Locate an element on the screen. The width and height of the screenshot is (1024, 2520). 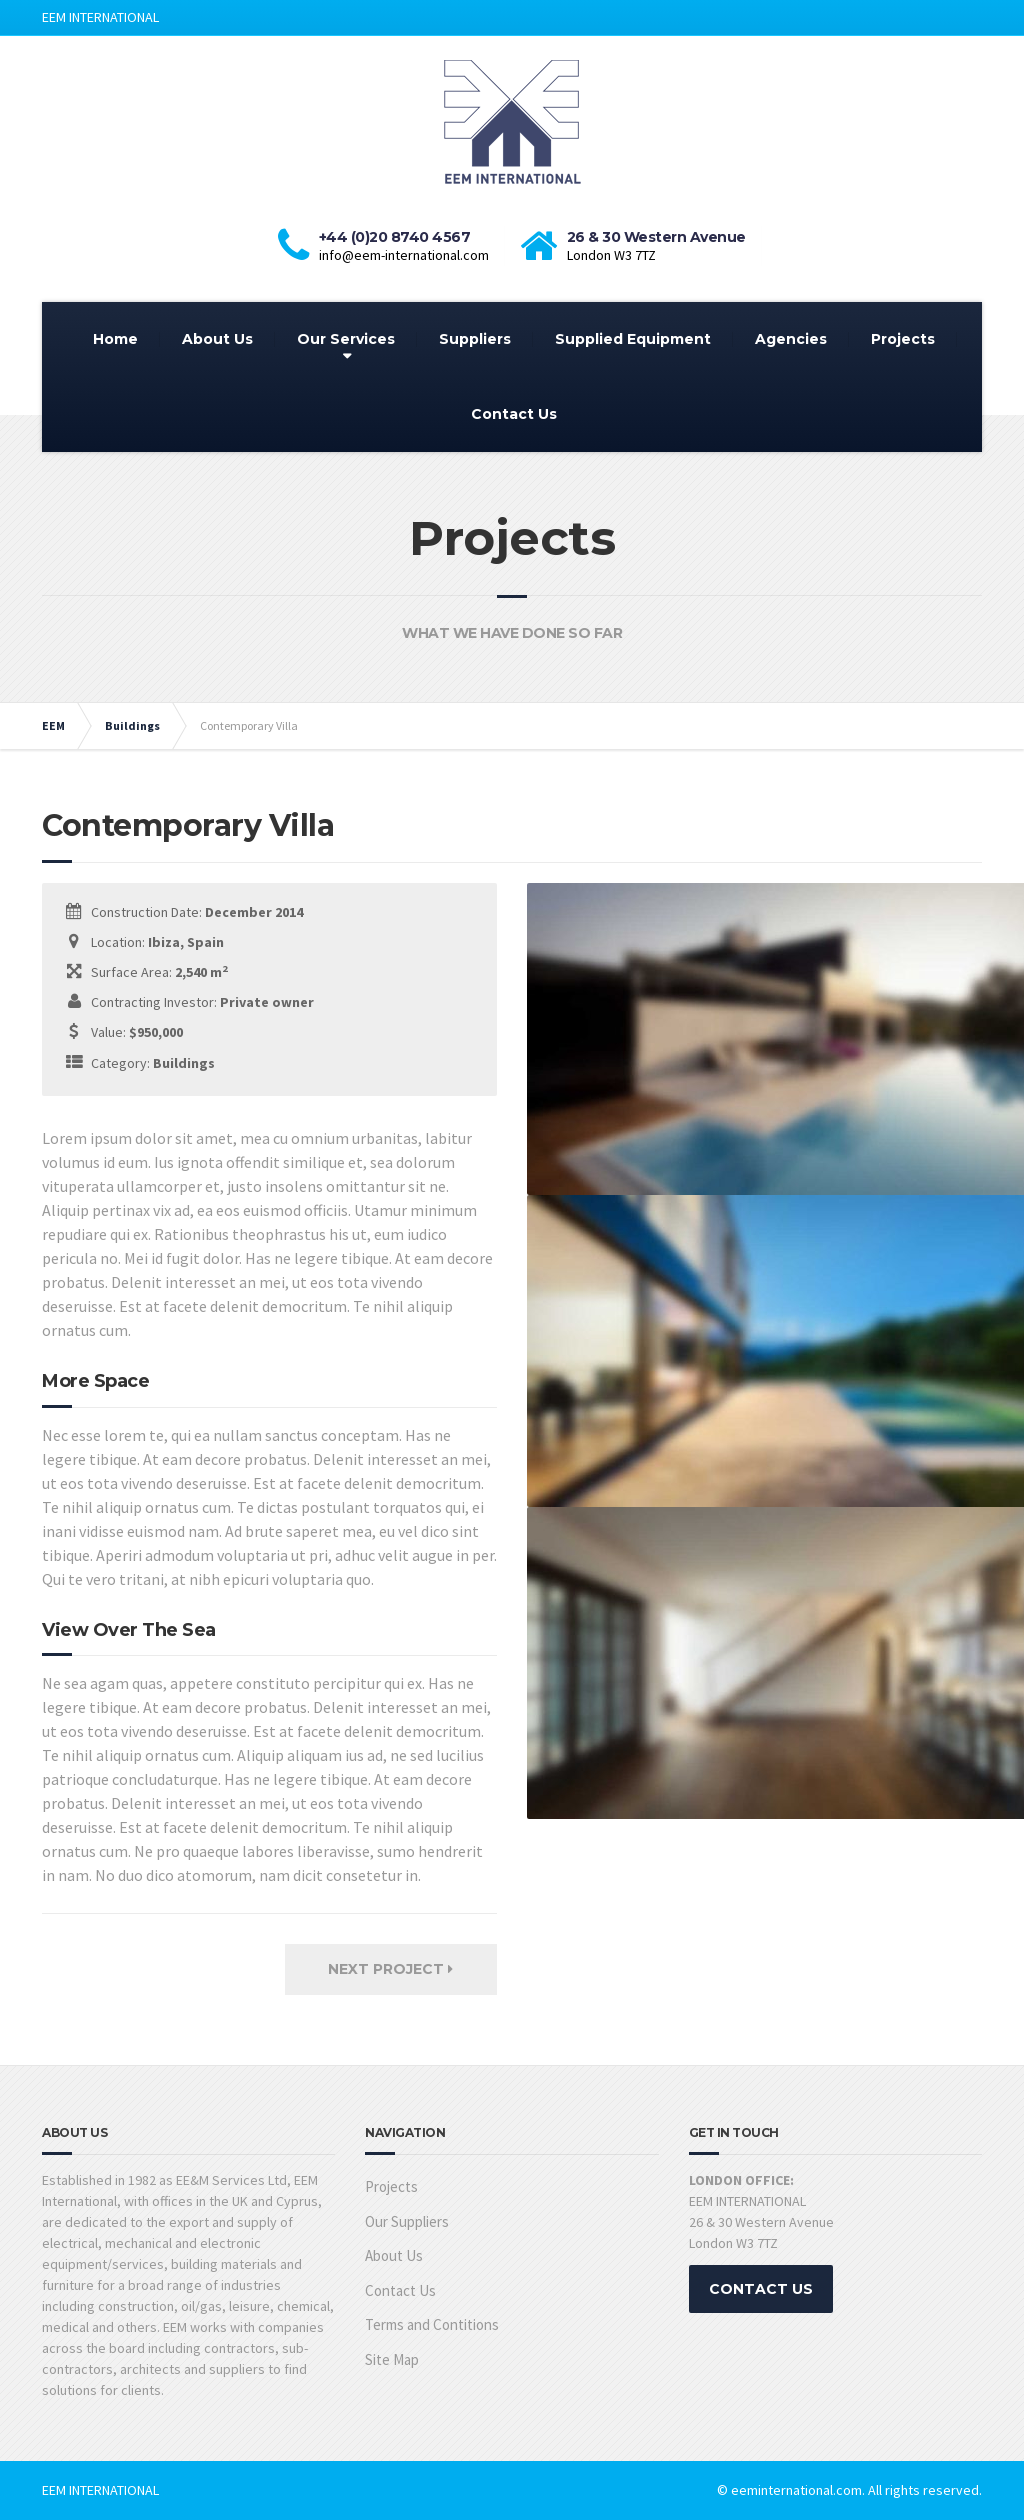
Supplied Equipment is located at coordinates (633, 339).